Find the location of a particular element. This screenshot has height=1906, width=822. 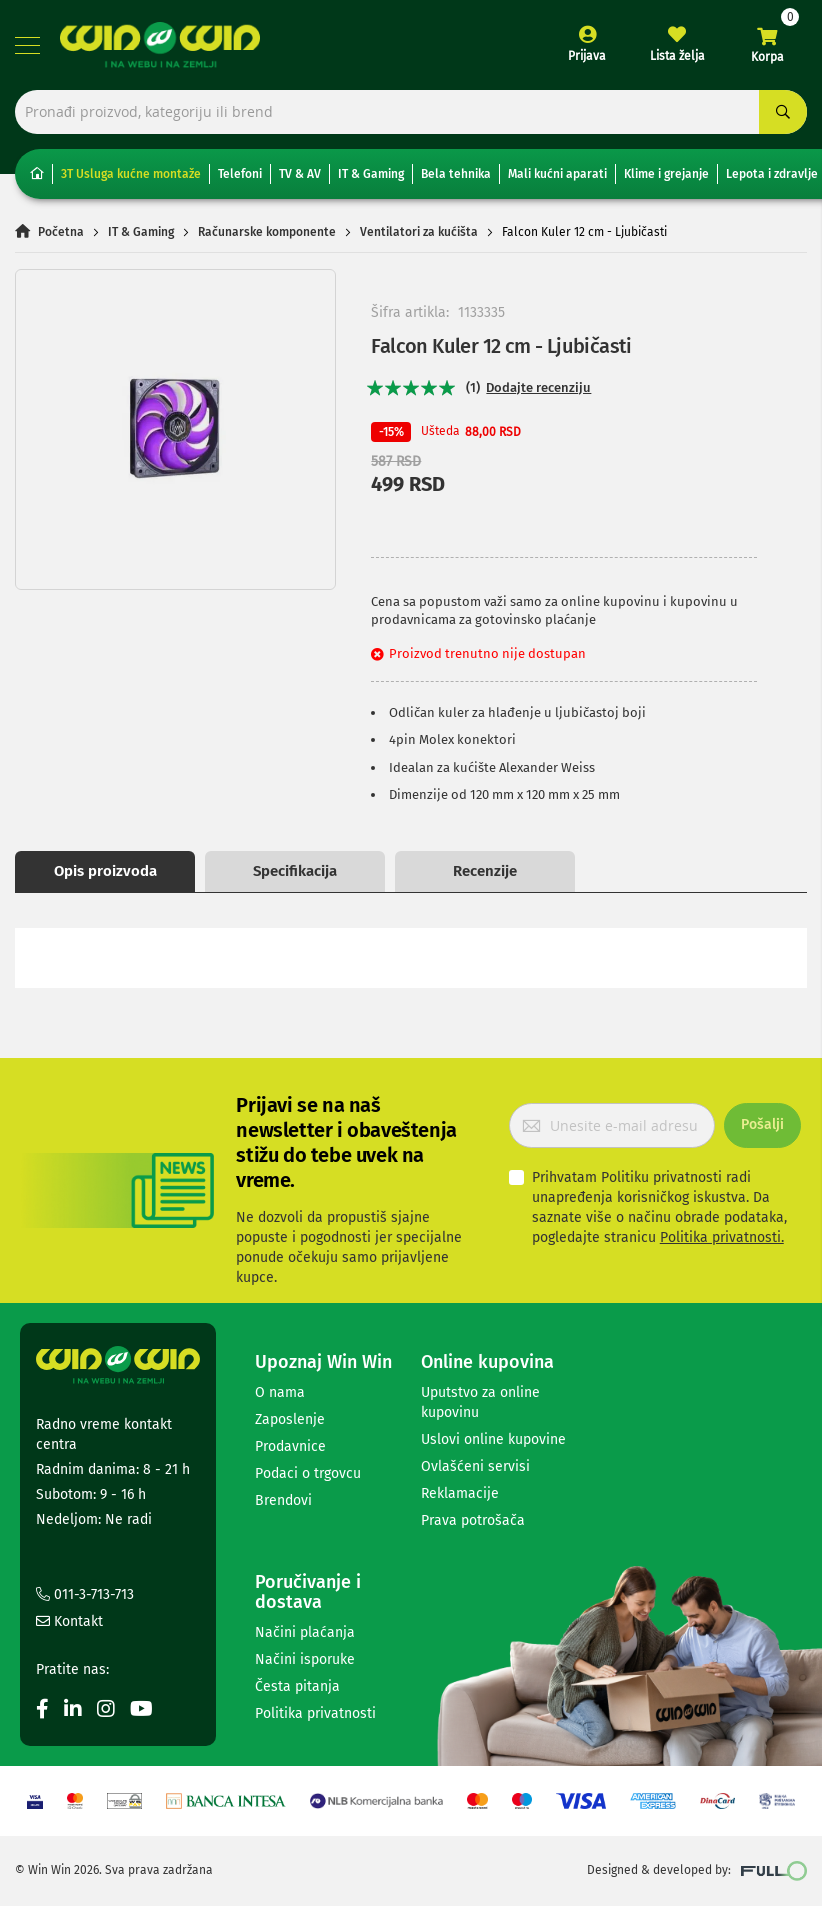

Zaposlenje is located at coordinates (290, 1420).